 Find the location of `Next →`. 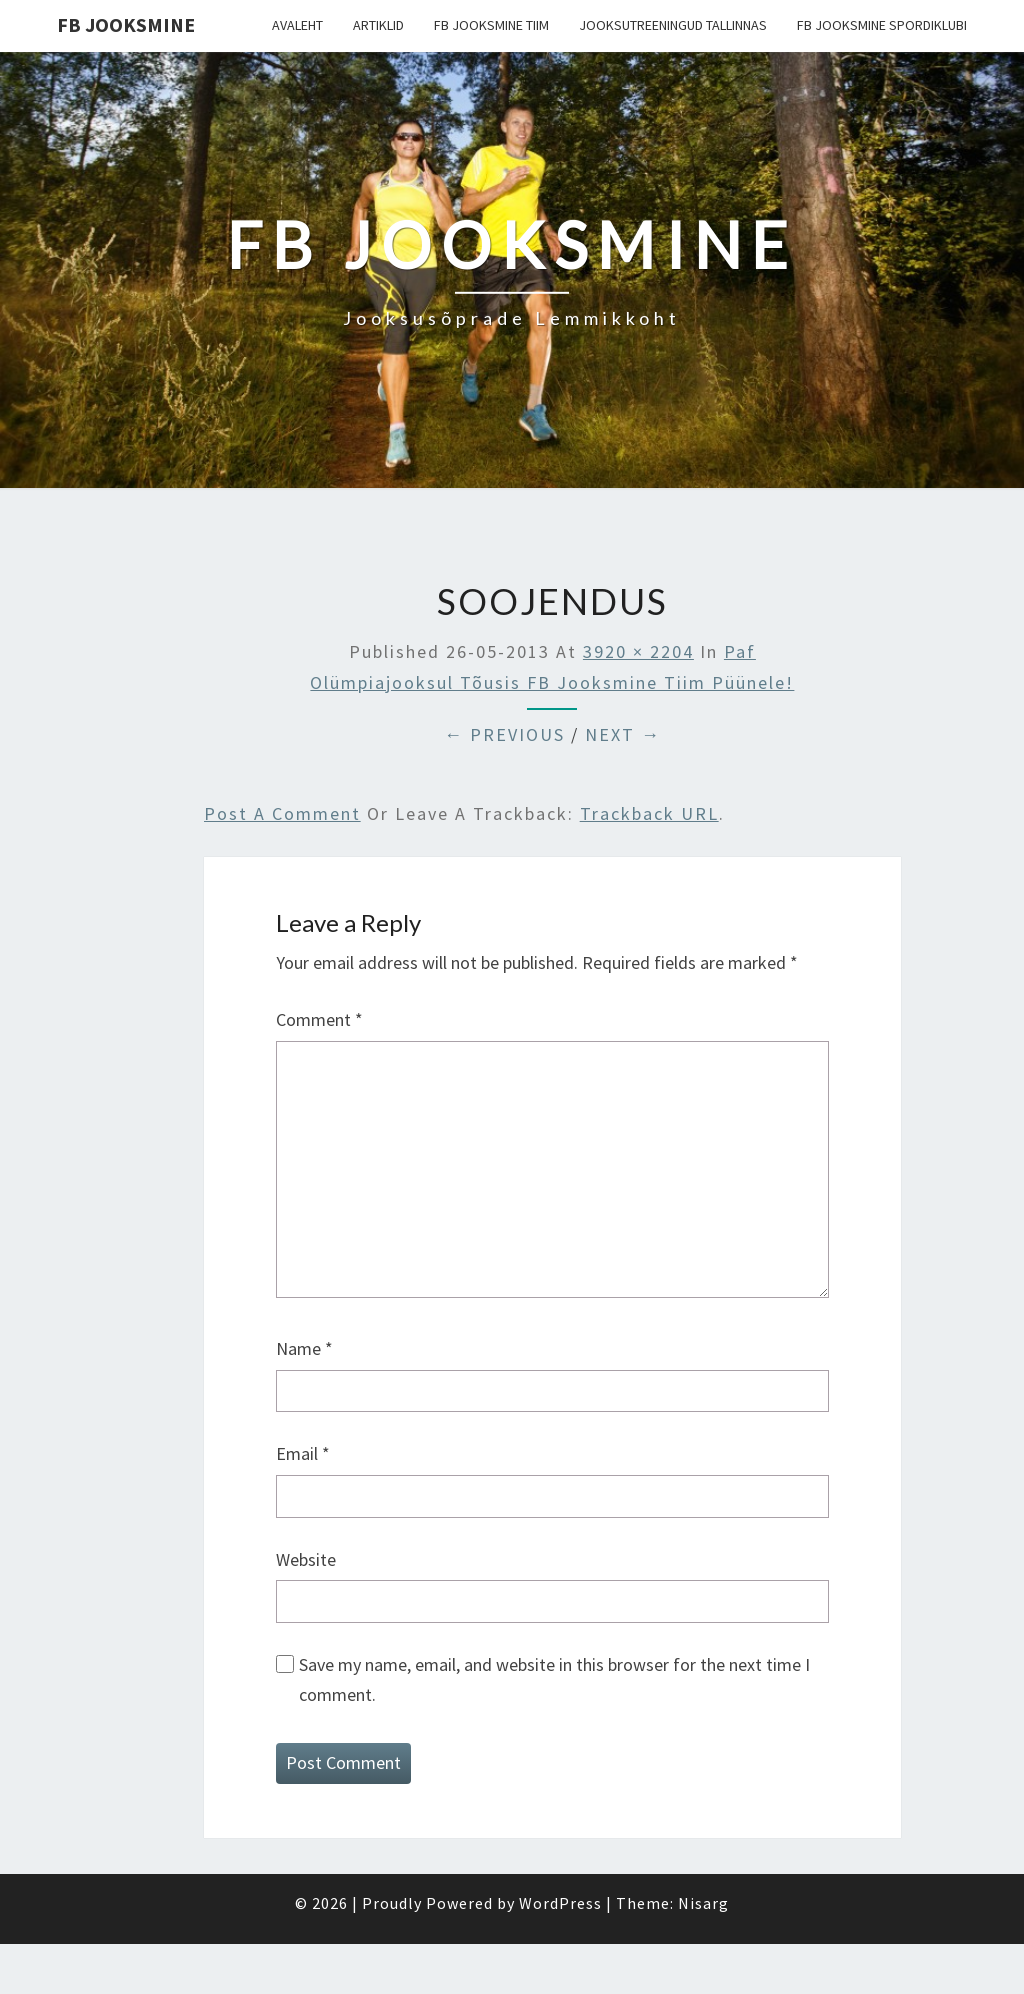

Next → is located at coordinates (623, 734).